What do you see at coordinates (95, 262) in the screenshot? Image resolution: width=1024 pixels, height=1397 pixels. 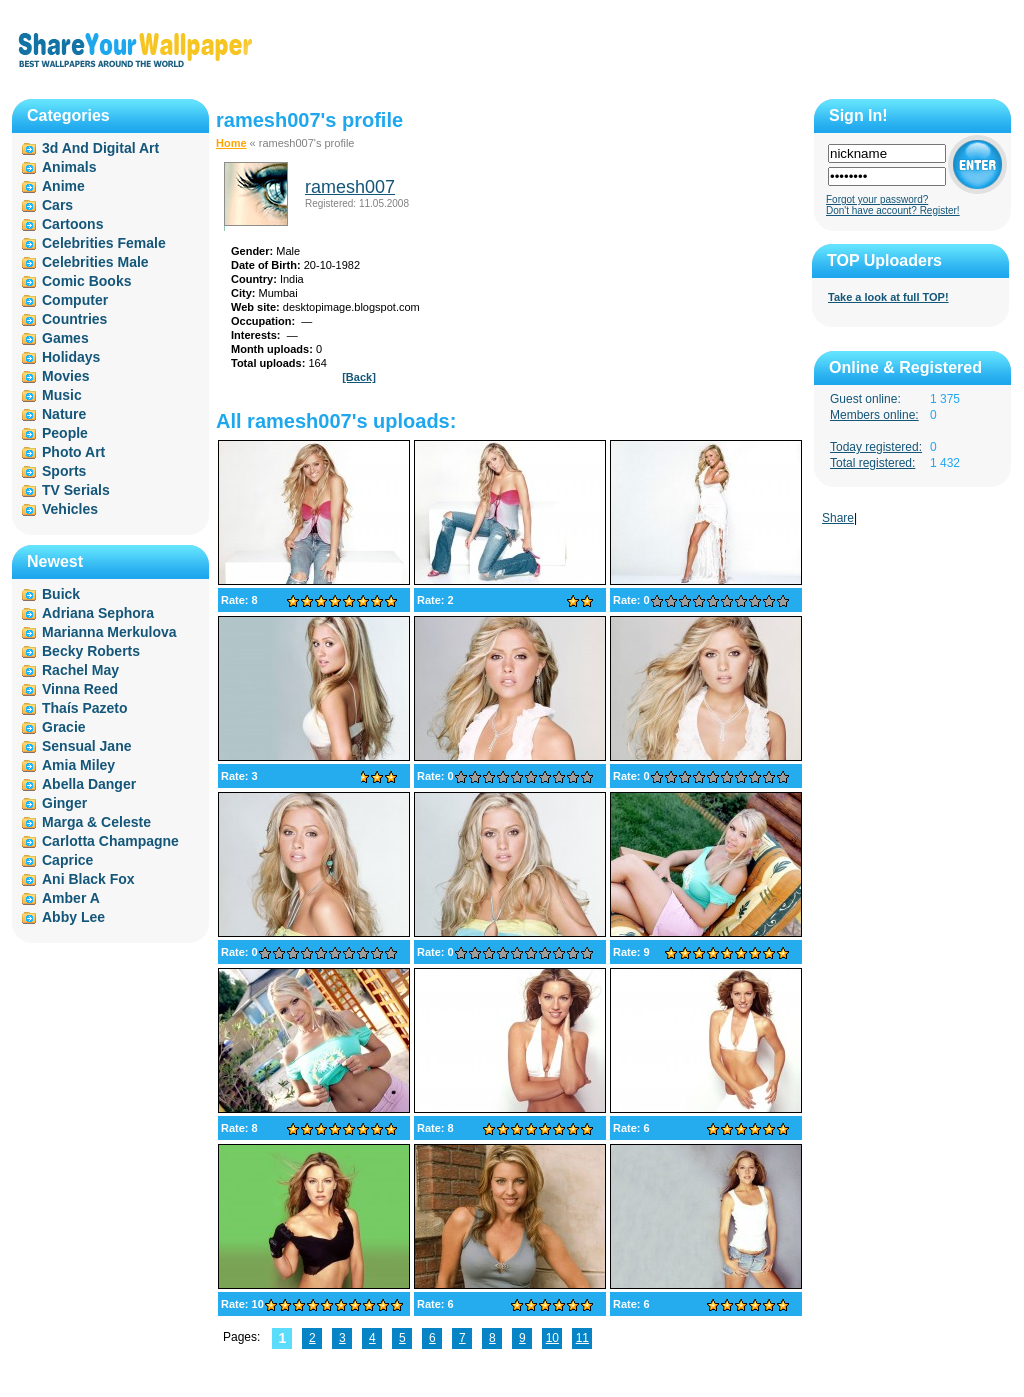 I see `Celebrities Male` at bounding box center [95, 262].